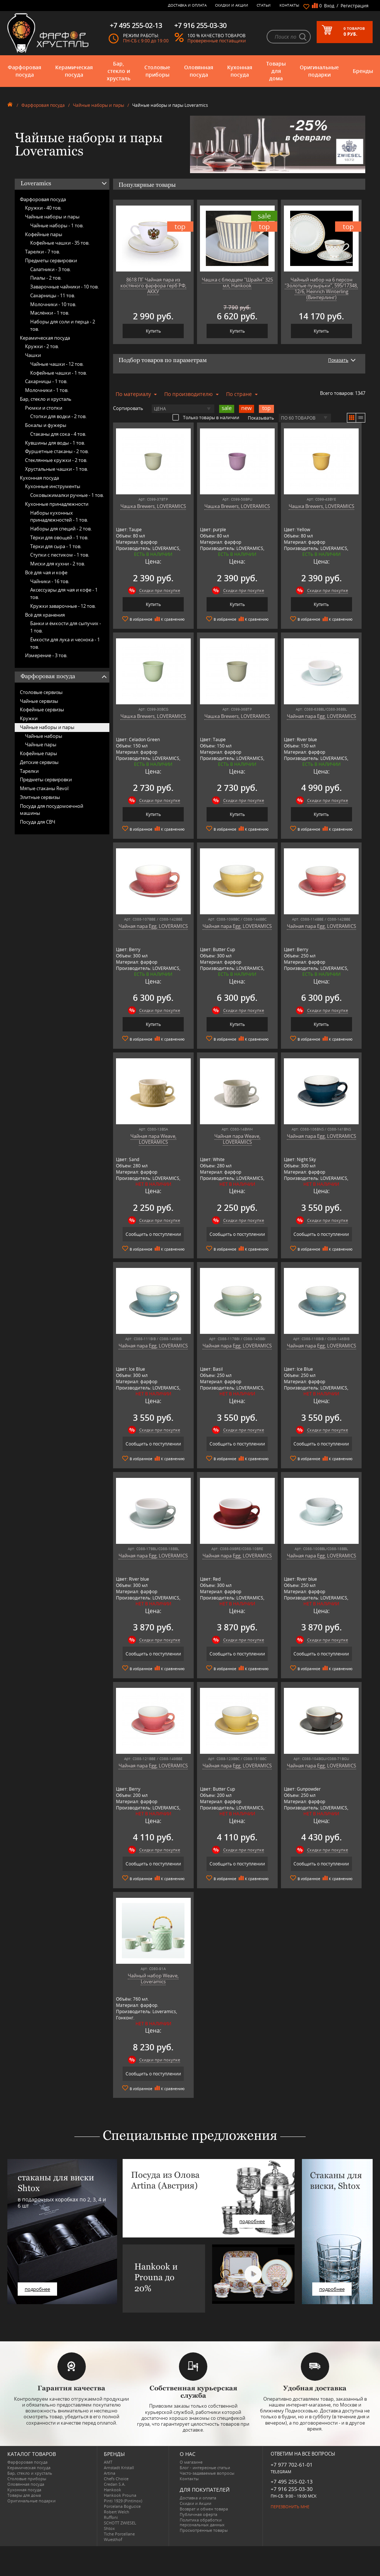  Describe the element at coordinates (204, 2530) in the screenshot. I see `Просмотренные товары` at that location.